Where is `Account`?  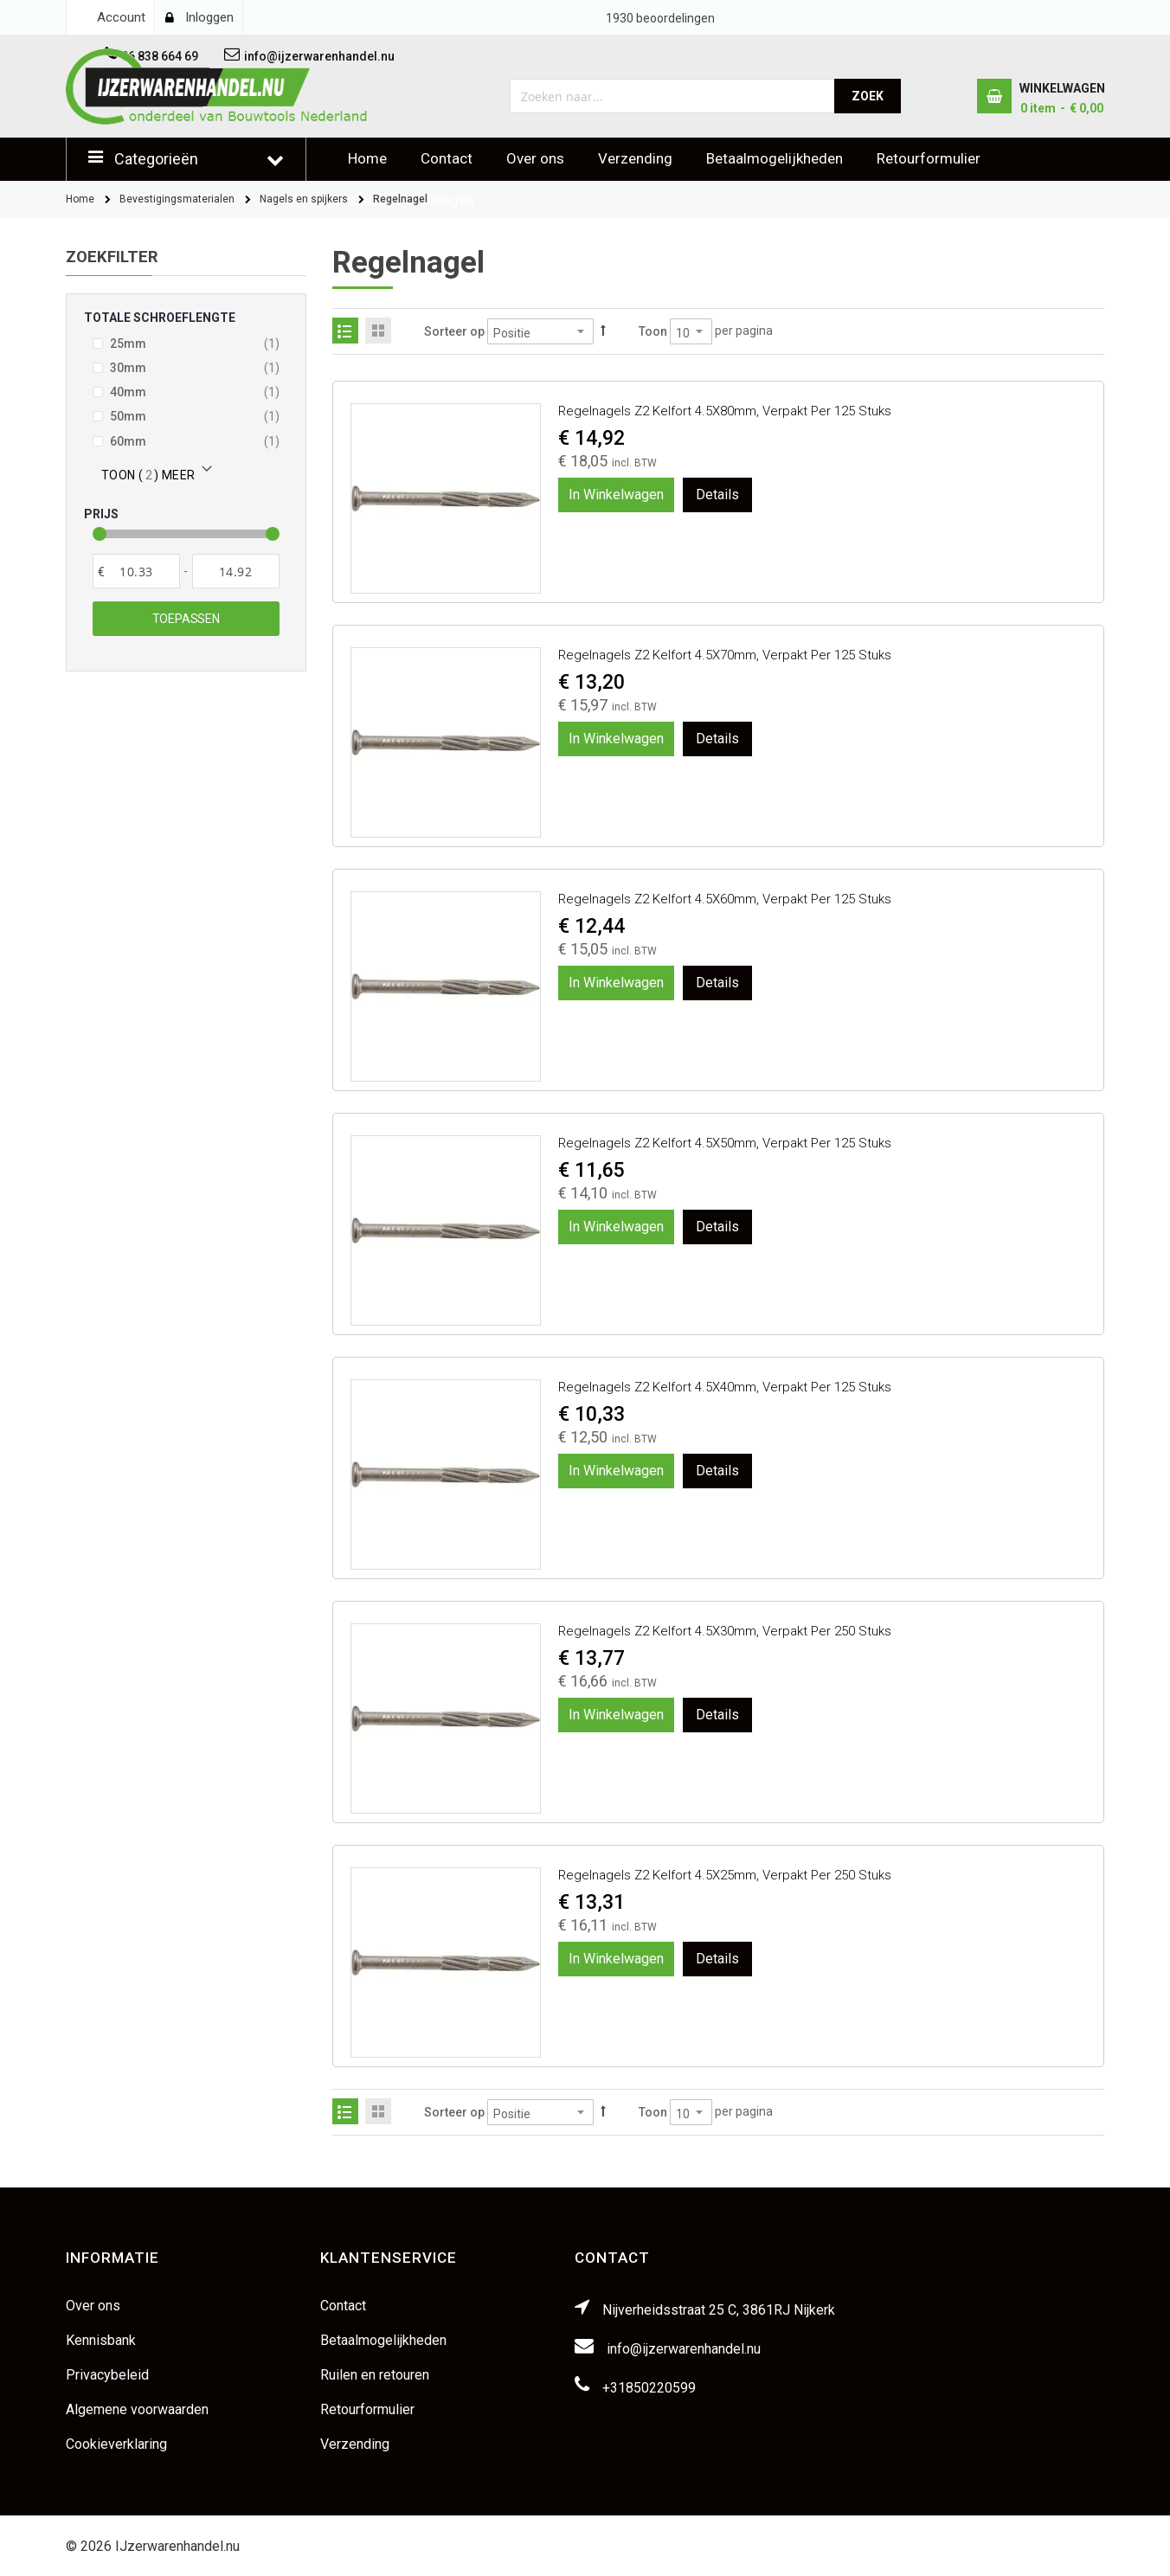
Account is located at coordinates (121, 17).